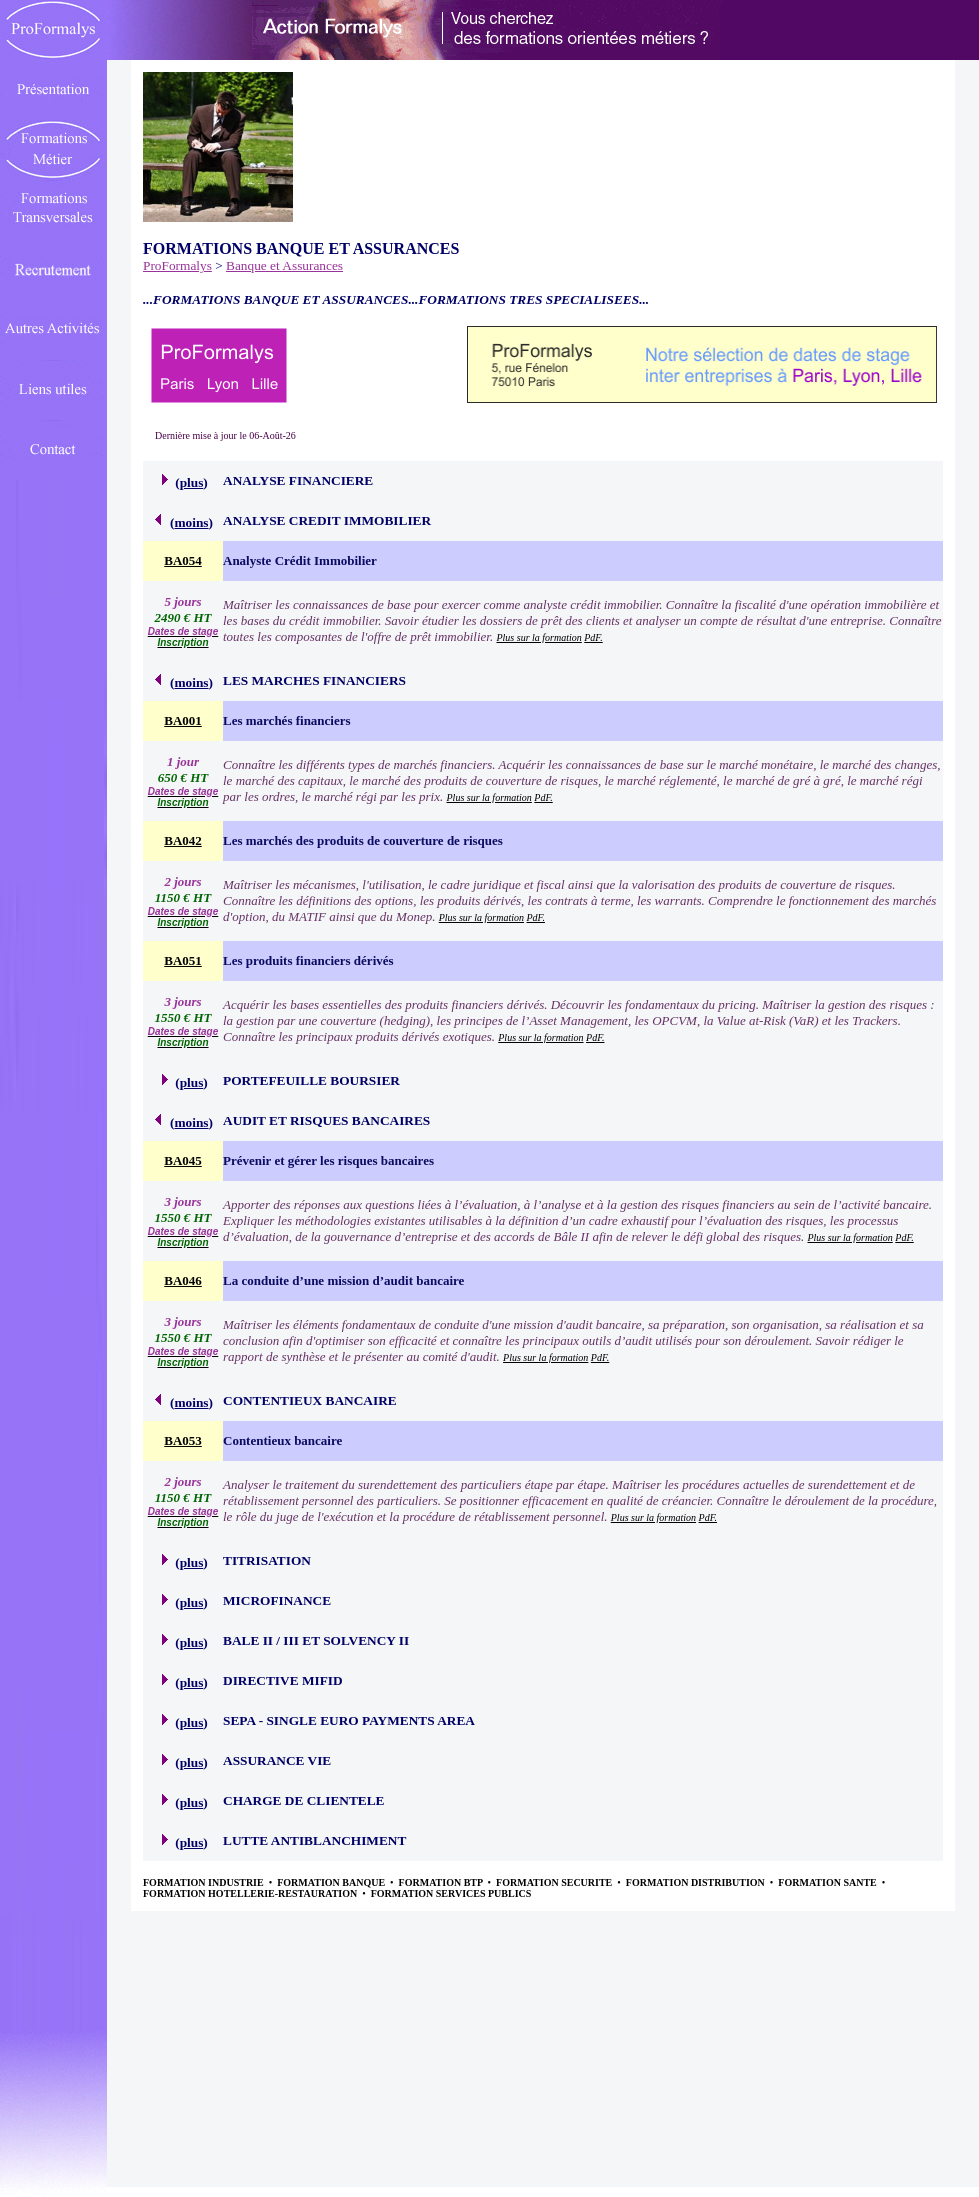 This screenshot has height=2197, width=979. I want to click on plus, so click(192, 482).